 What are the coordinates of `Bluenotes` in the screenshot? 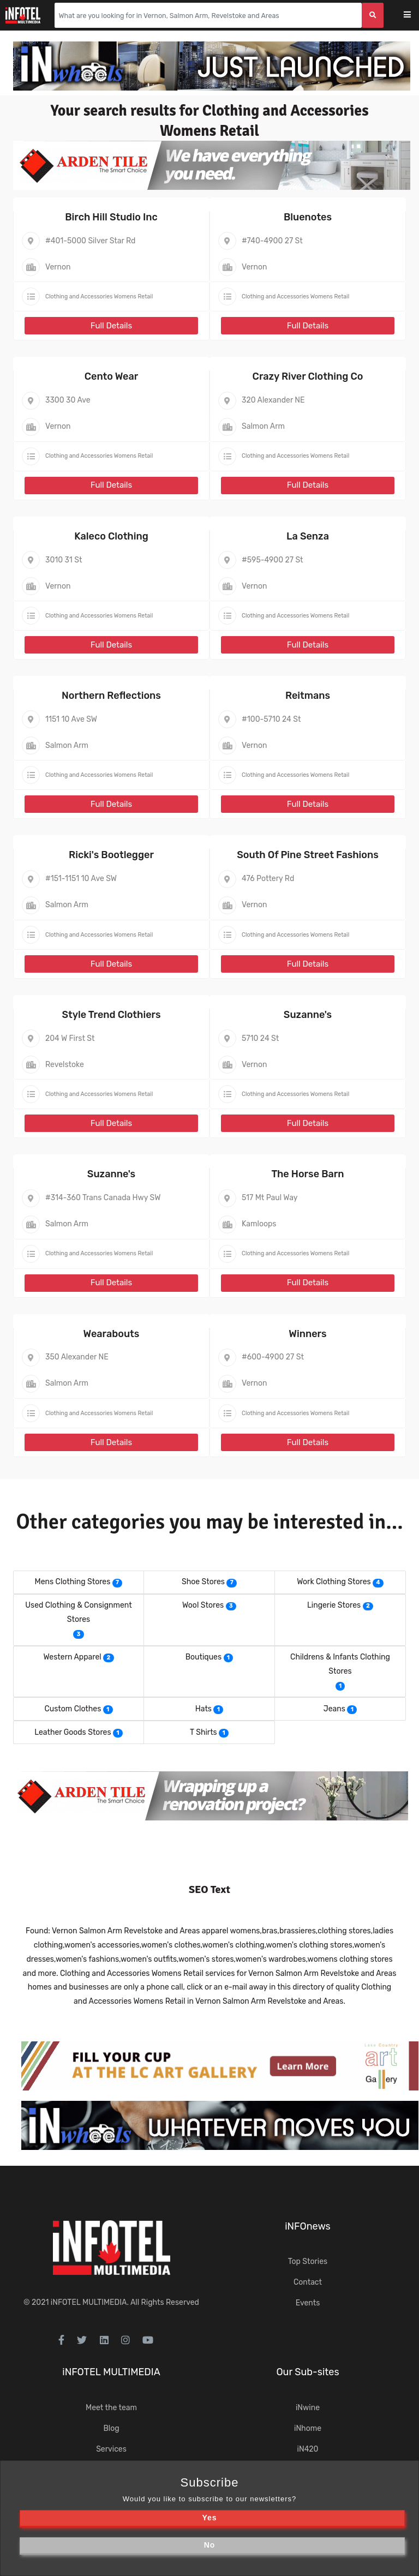 It's located at (308, 217).